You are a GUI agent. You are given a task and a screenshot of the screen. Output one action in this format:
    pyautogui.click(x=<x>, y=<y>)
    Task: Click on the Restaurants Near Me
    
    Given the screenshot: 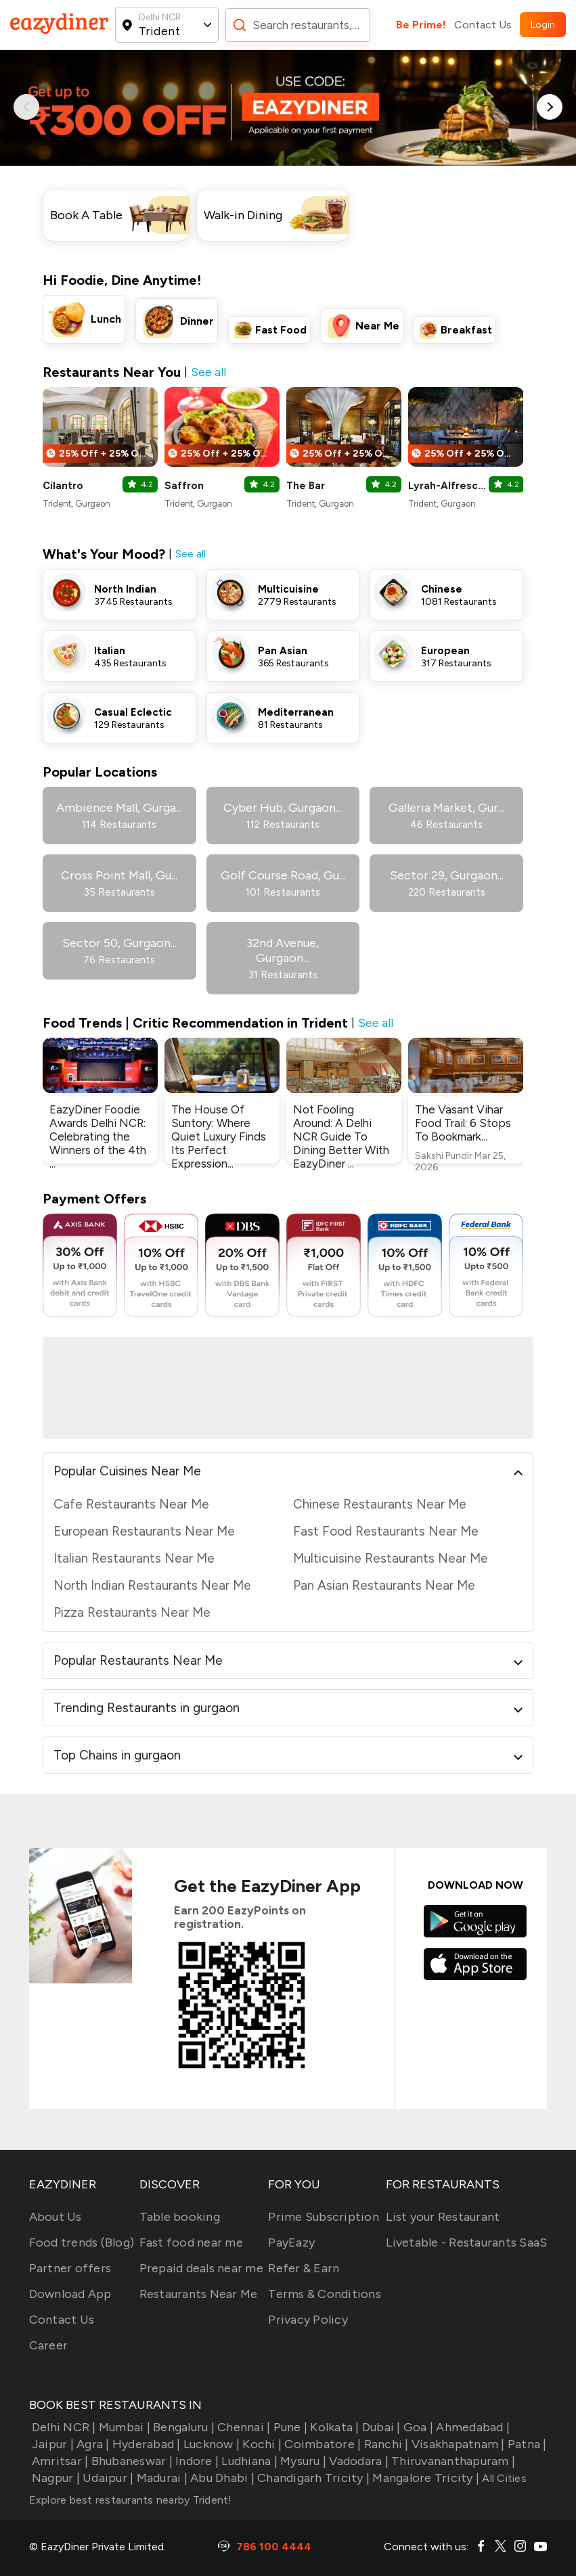 What is the action you would take?
    pyautogui.click(x=198, y=2293)
    